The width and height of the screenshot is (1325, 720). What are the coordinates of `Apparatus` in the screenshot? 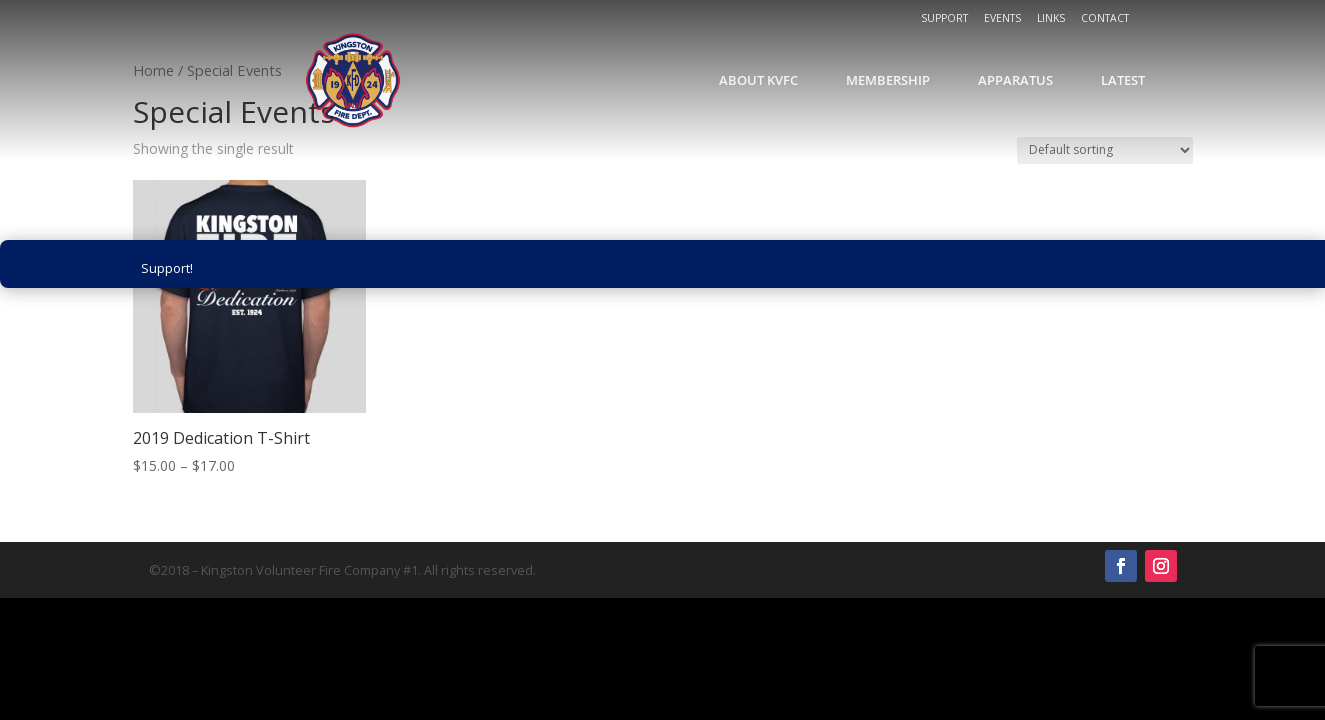 It's located at (1015, 80).